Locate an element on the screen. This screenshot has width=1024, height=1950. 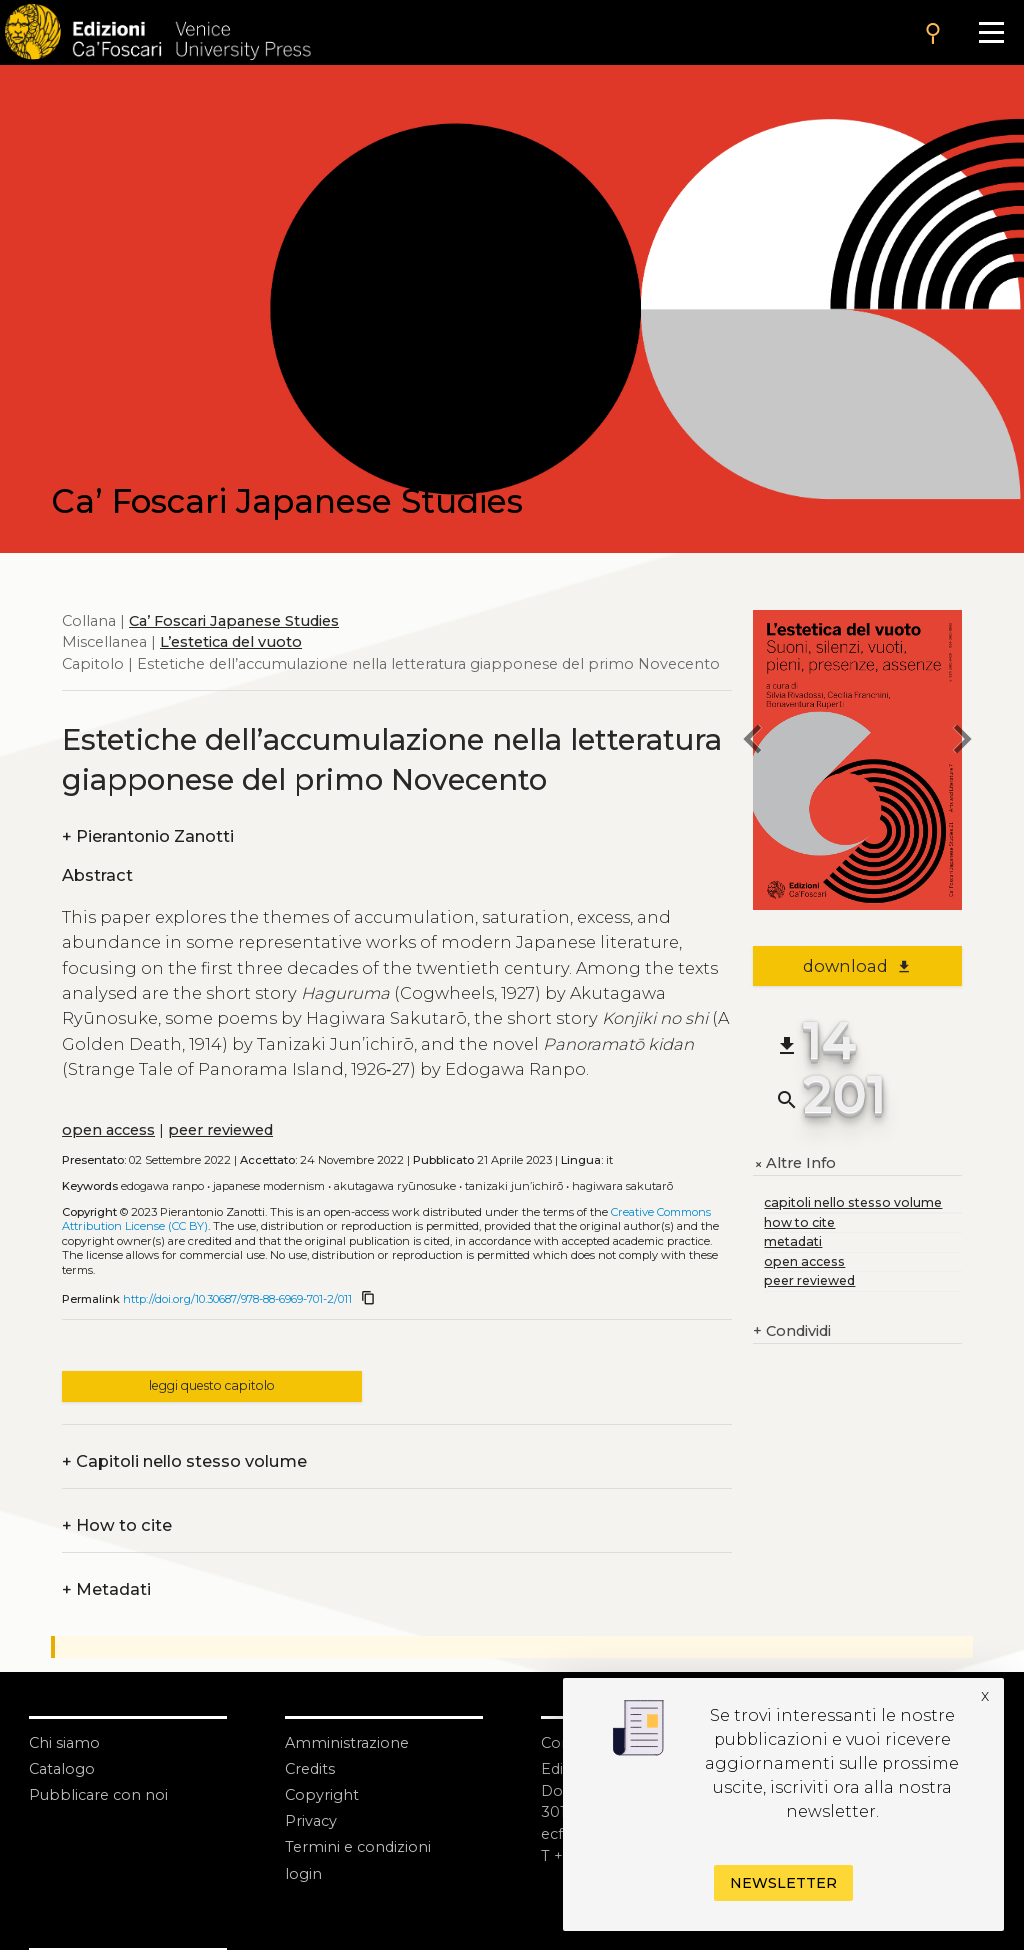
leggi questo capitolo is located at coordinates (212, 1385).